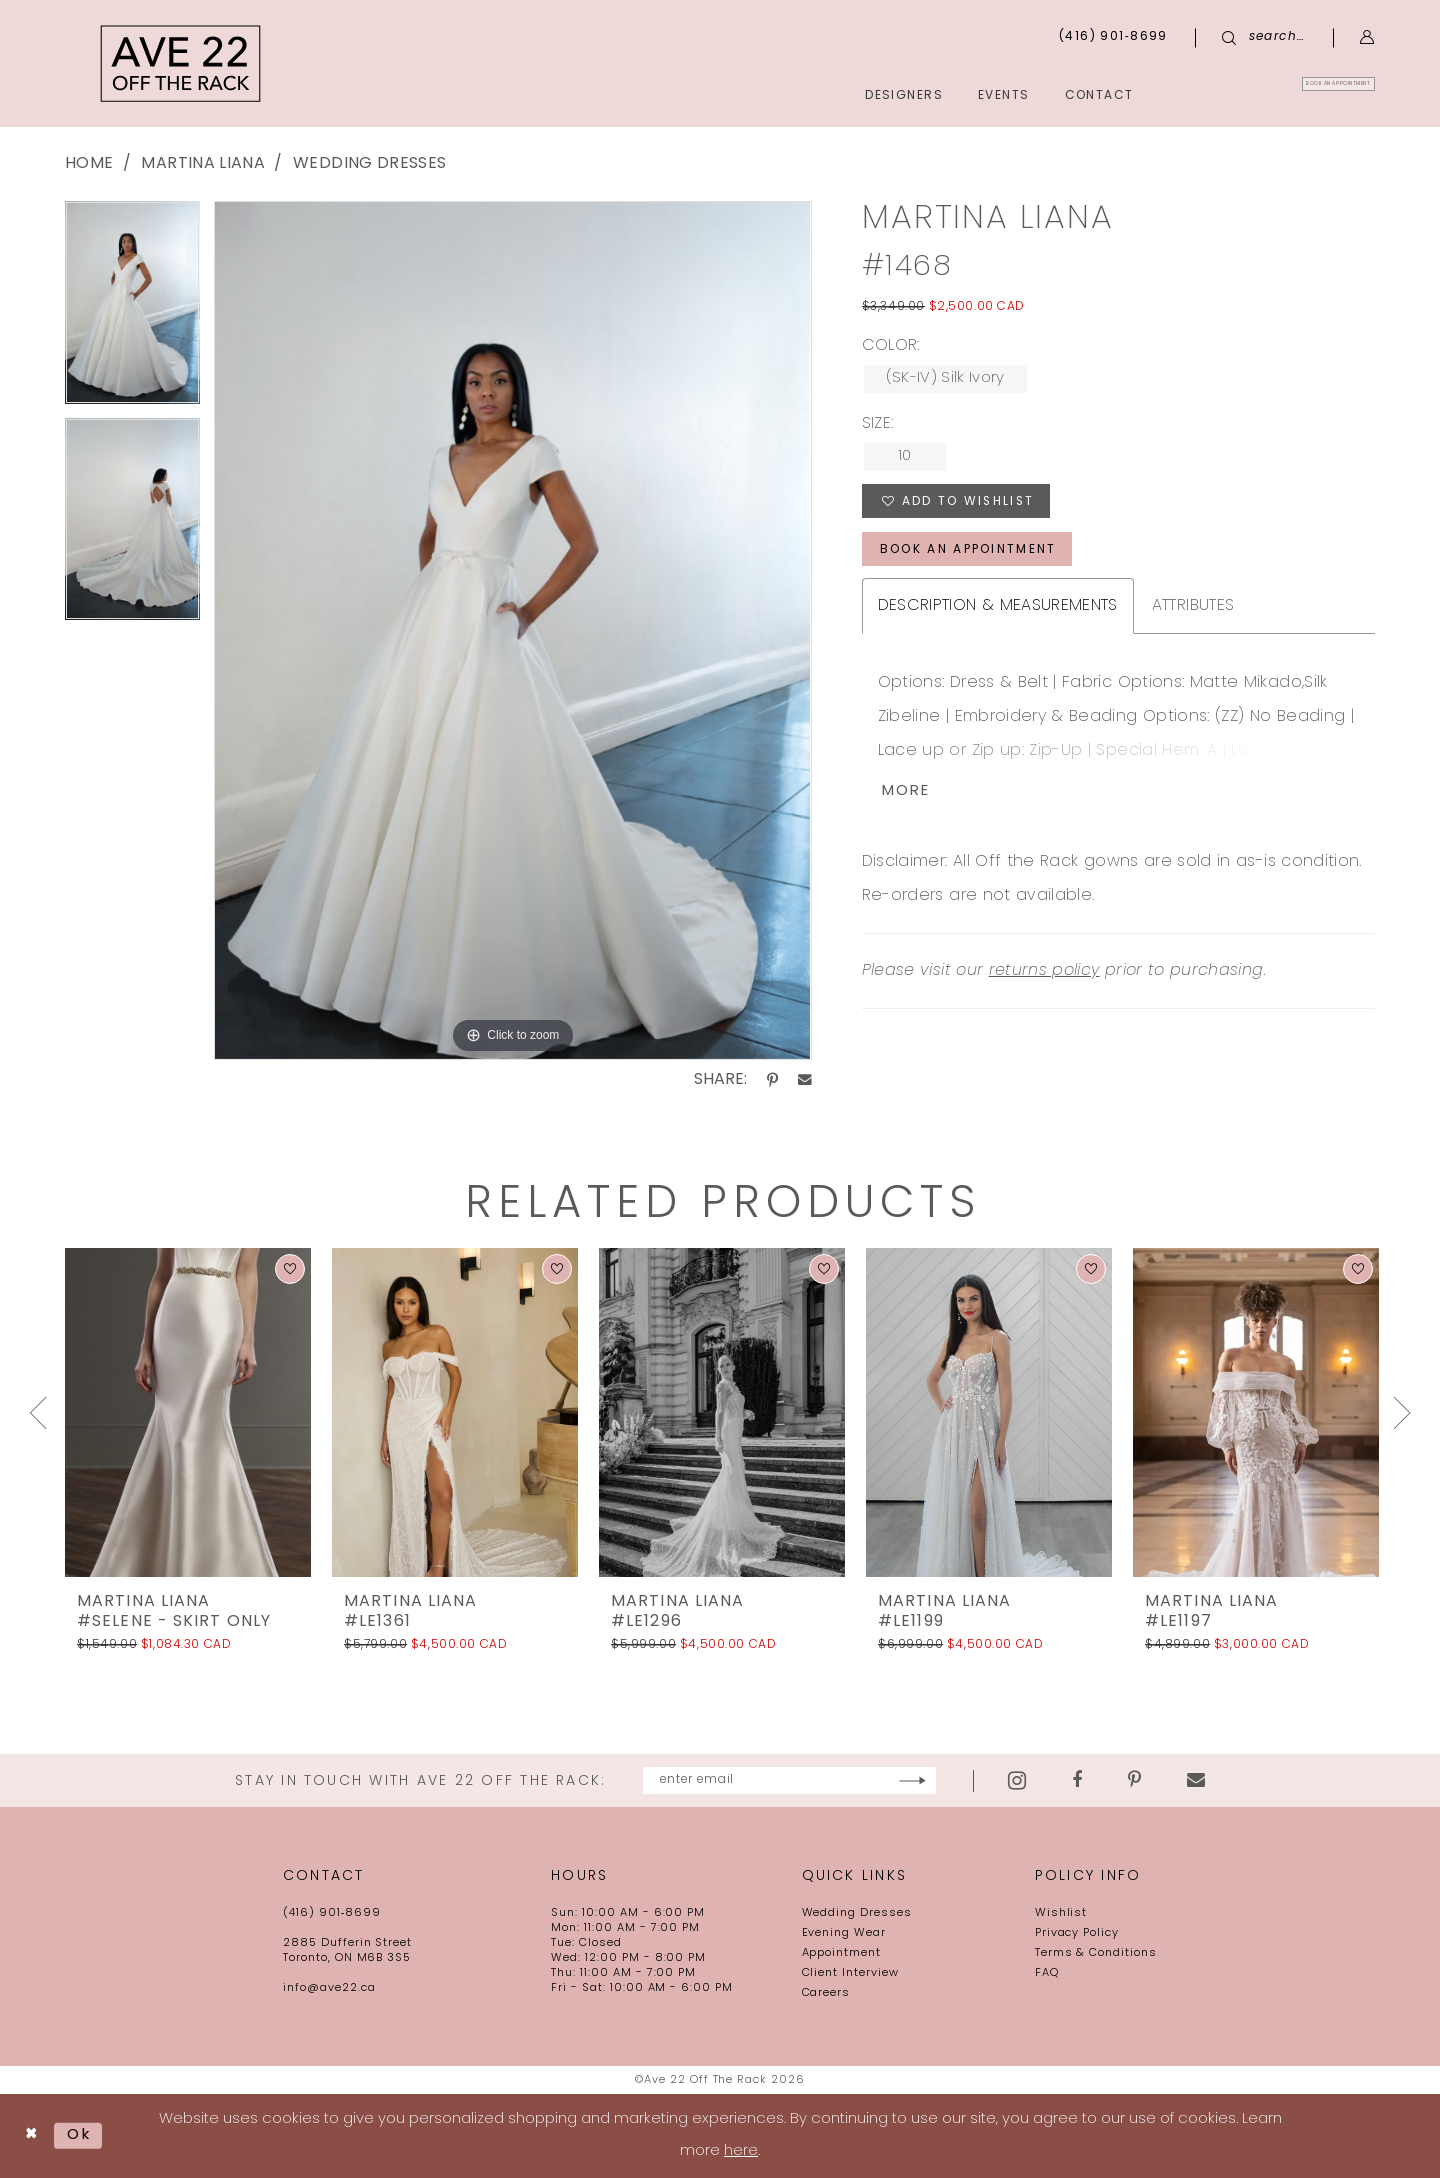 Image resolution: width=1440 pixels, height=2178 pixels. What do you see at coordinates (1047, 1973) in the screenshot?
I see `FAQ` at bounding box center [1047, 1973].